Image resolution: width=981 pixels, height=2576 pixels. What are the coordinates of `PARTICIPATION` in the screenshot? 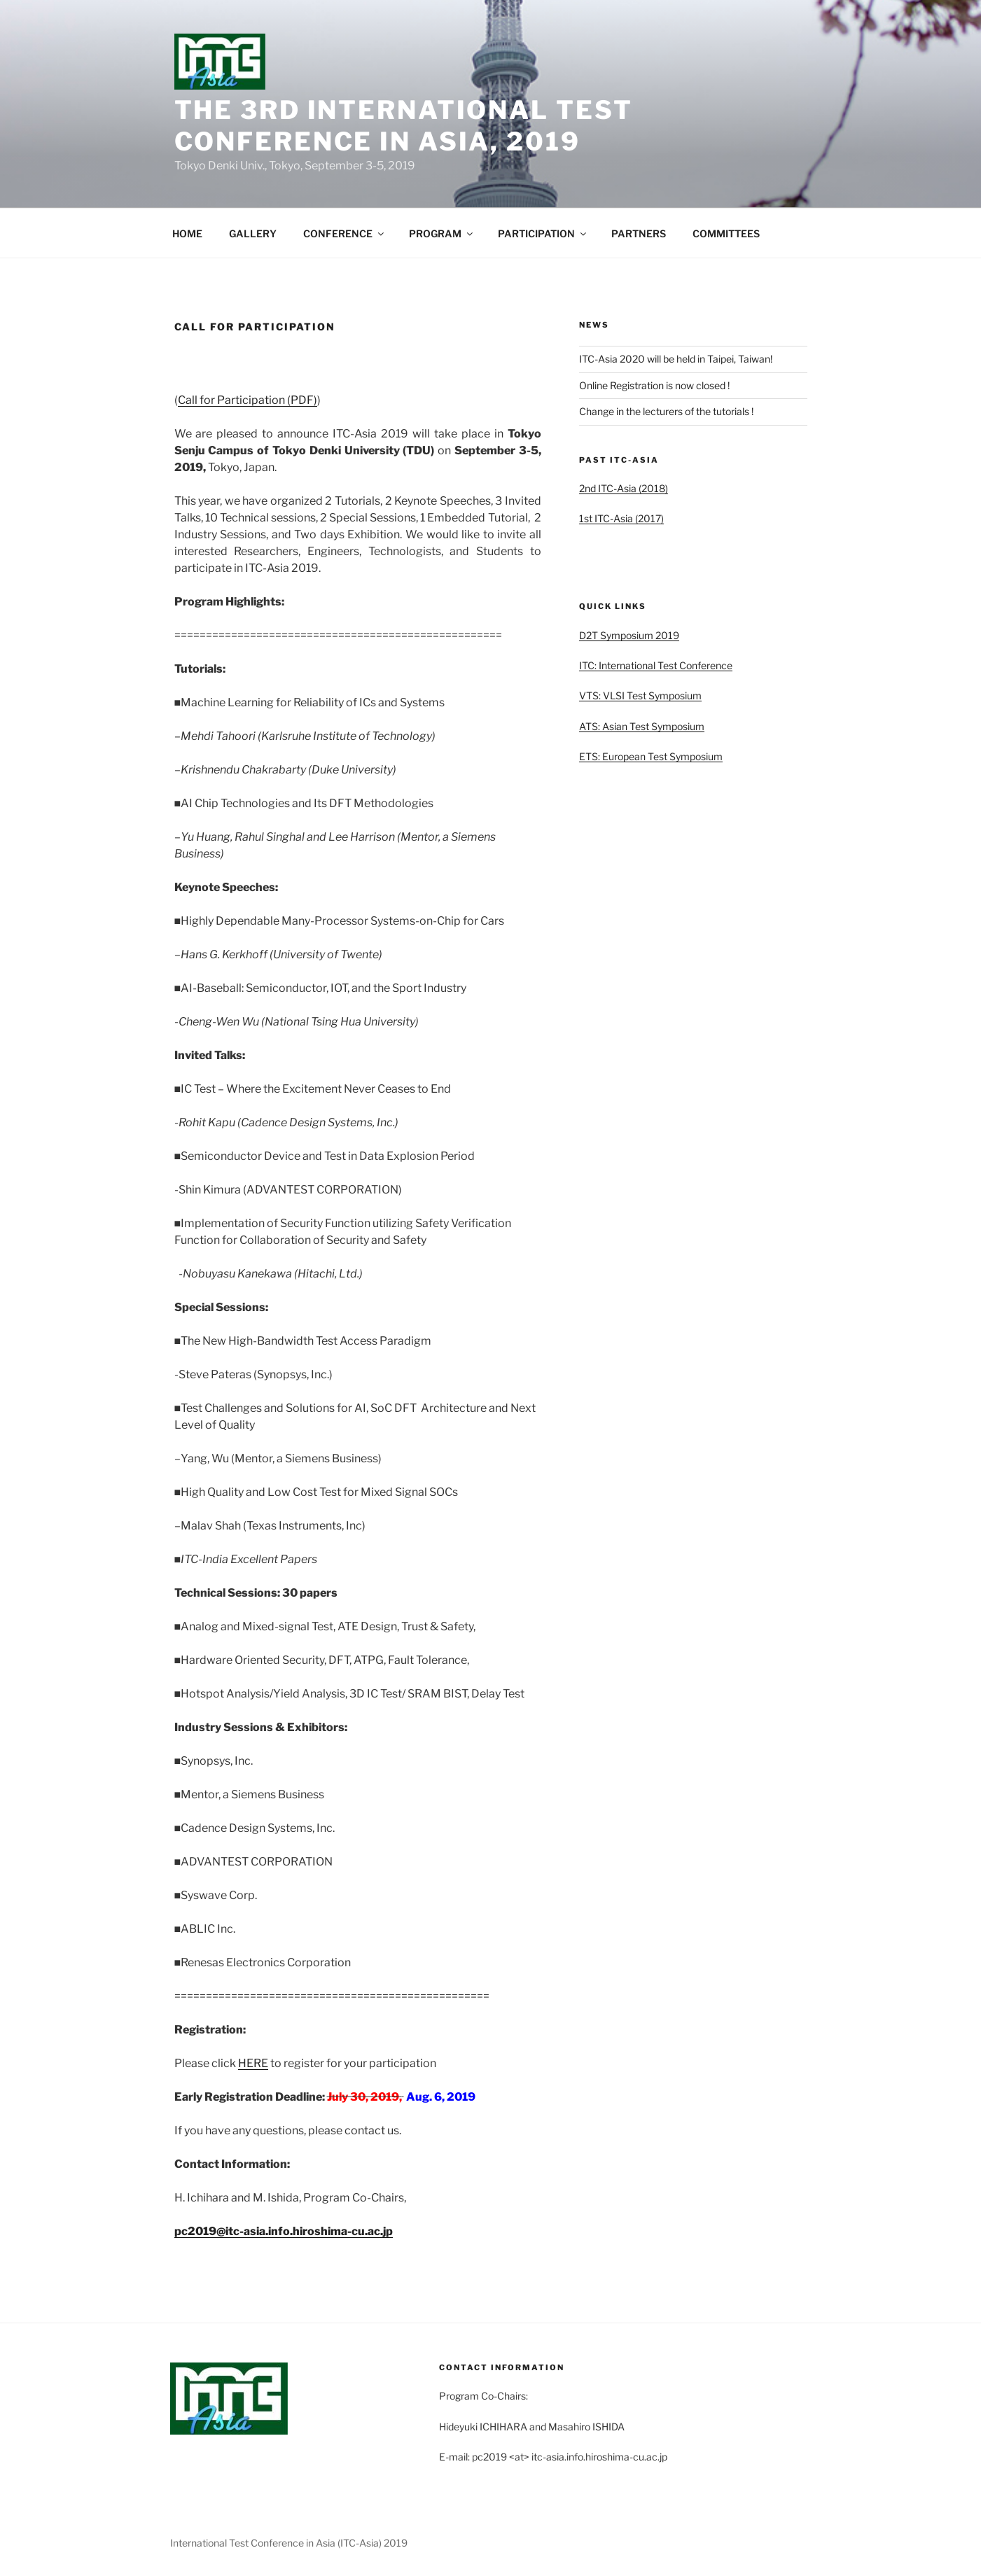 It's located at (543, 233).